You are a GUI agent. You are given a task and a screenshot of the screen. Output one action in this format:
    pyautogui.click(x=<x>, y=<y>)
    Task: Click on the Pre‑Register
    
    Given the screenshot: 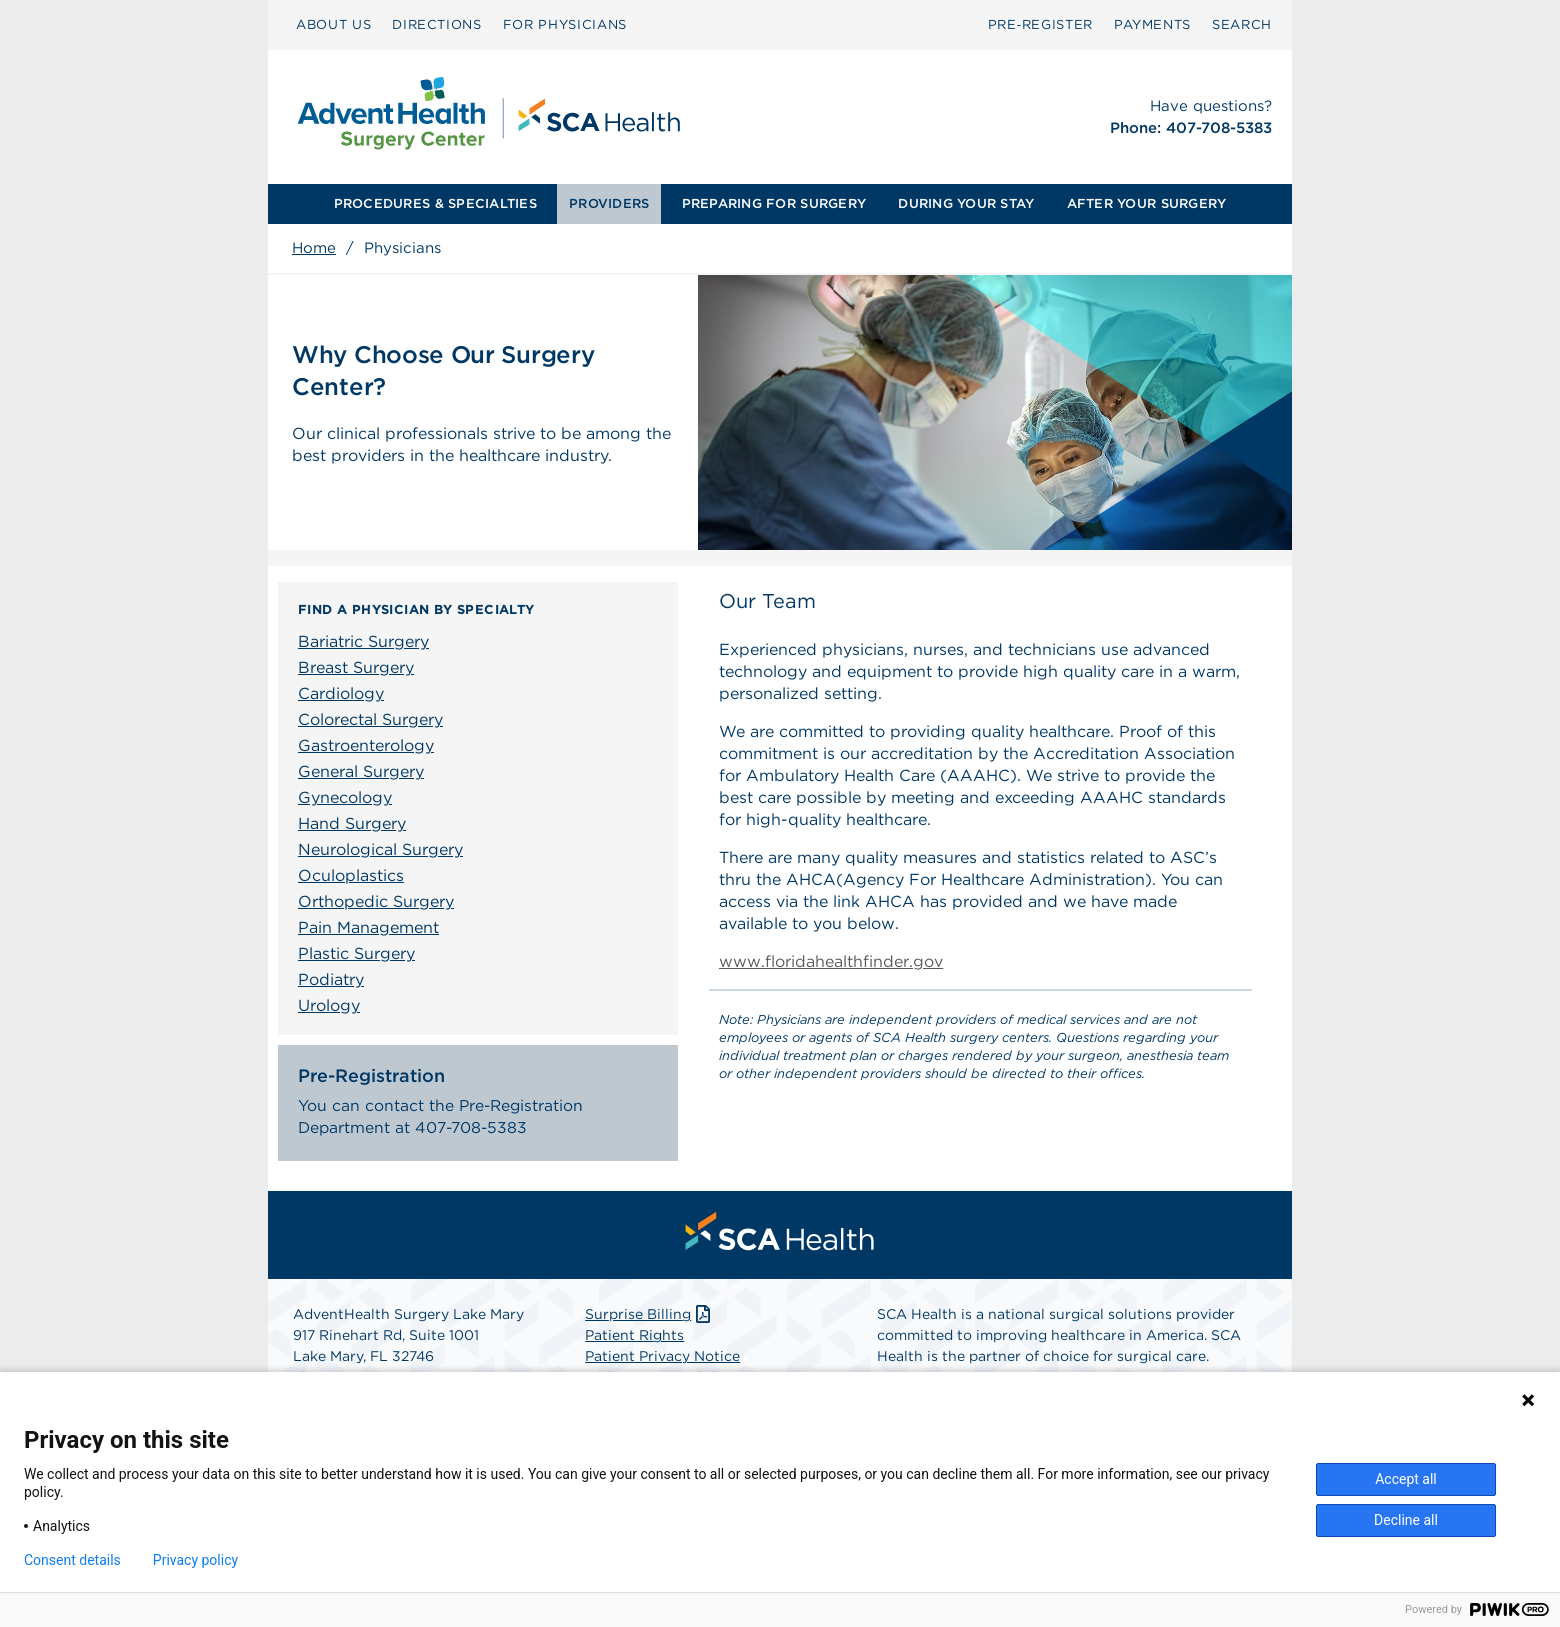 What is the action you would take?
    pyautogui.click(x=1040, y=24)
    